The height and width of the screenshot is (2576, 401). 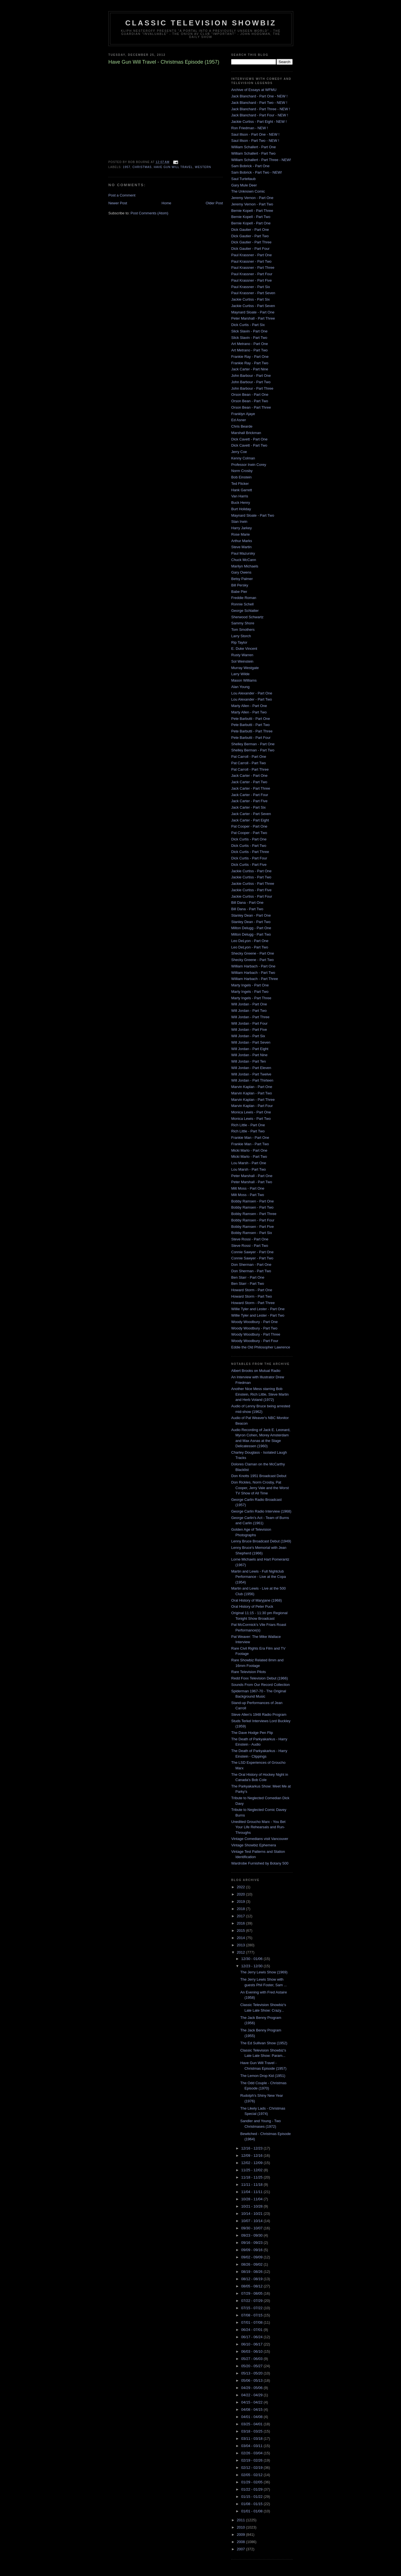 What do you see at coordinates (241, 636) in the screenshot?
I see `Larry Storch` at bounding box center [241, 636].